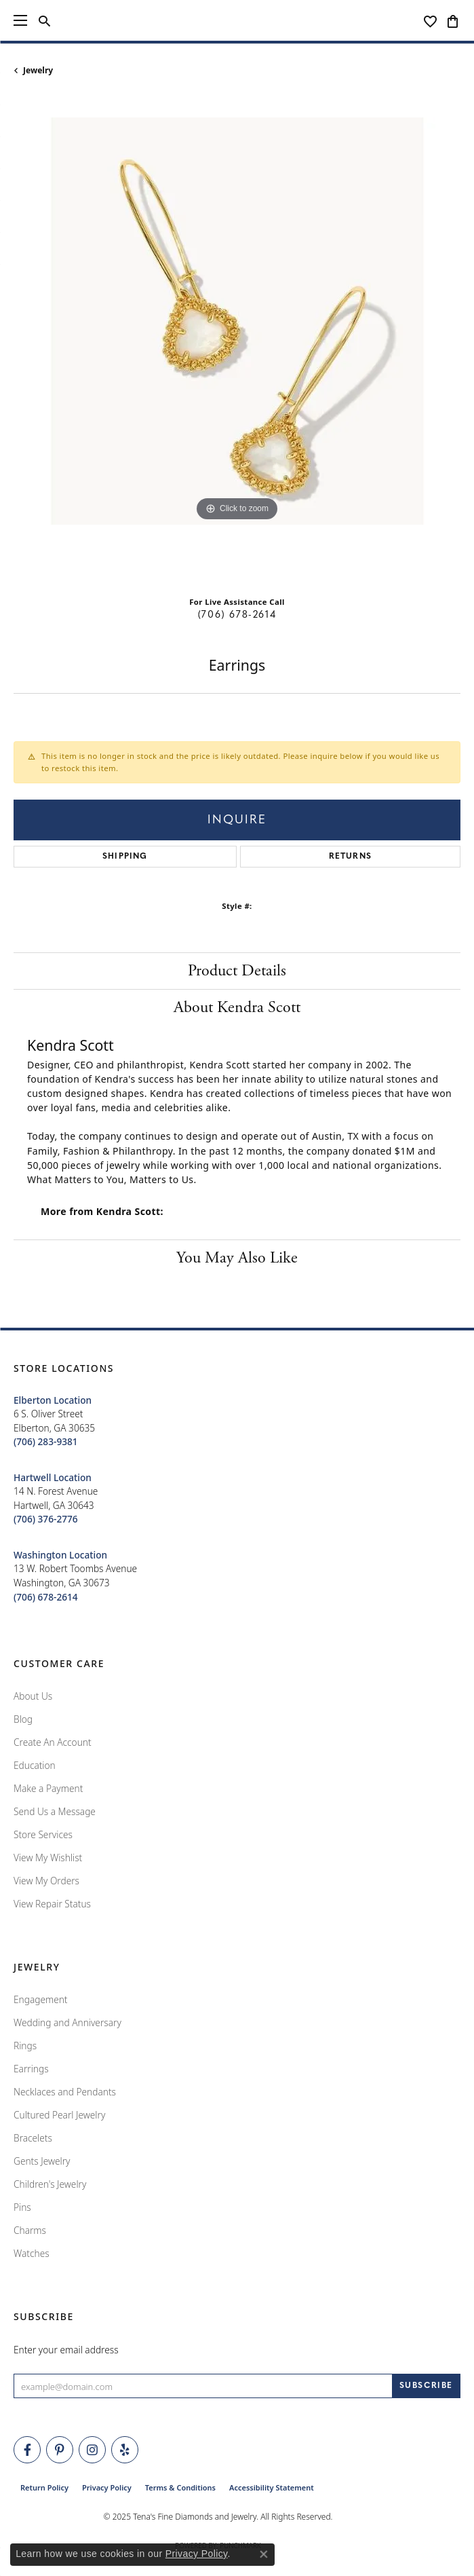 This screenshot has width=474, height=2576. What do you see at coordinates (66, 2349) in the screenshot?
I see `Enter your email address` at bounding box center [66, 2349].